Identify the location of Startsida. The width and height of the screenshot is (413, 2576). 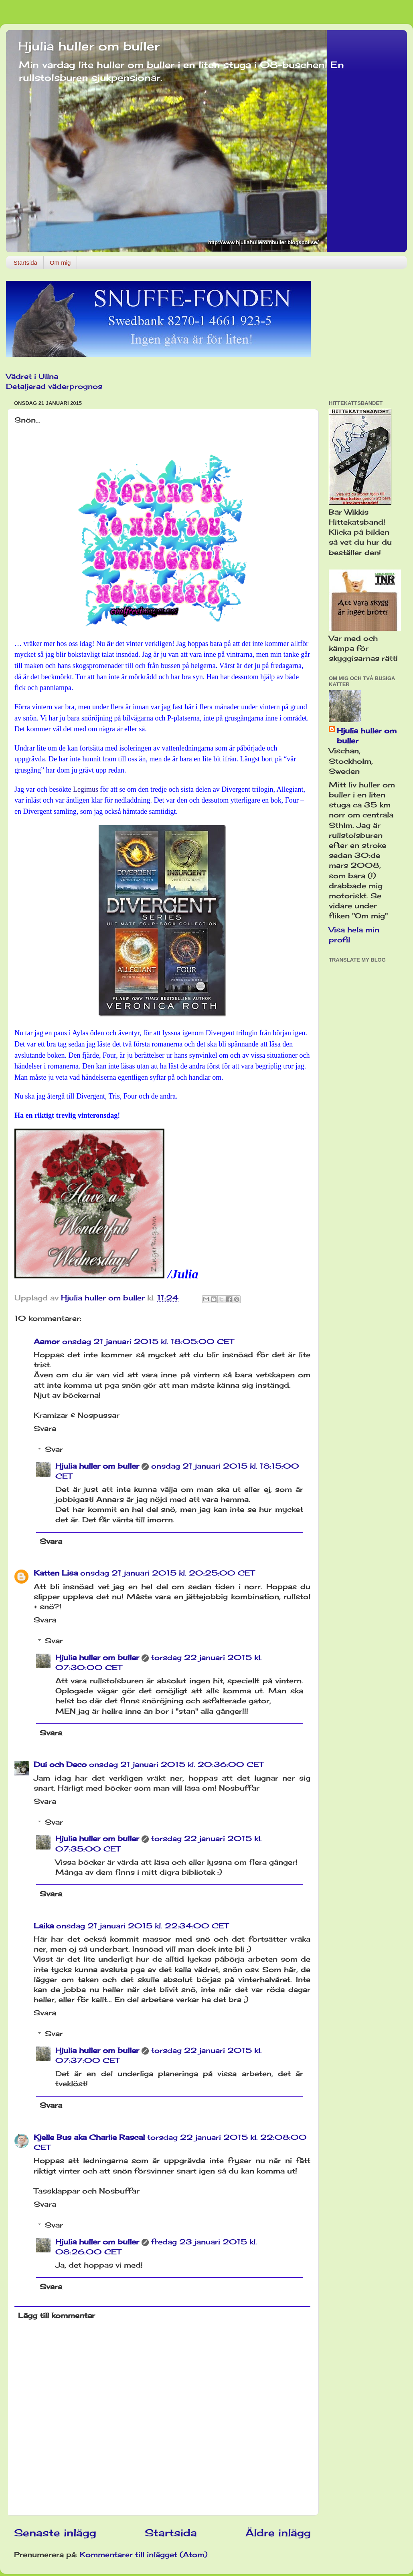
(25, 262).